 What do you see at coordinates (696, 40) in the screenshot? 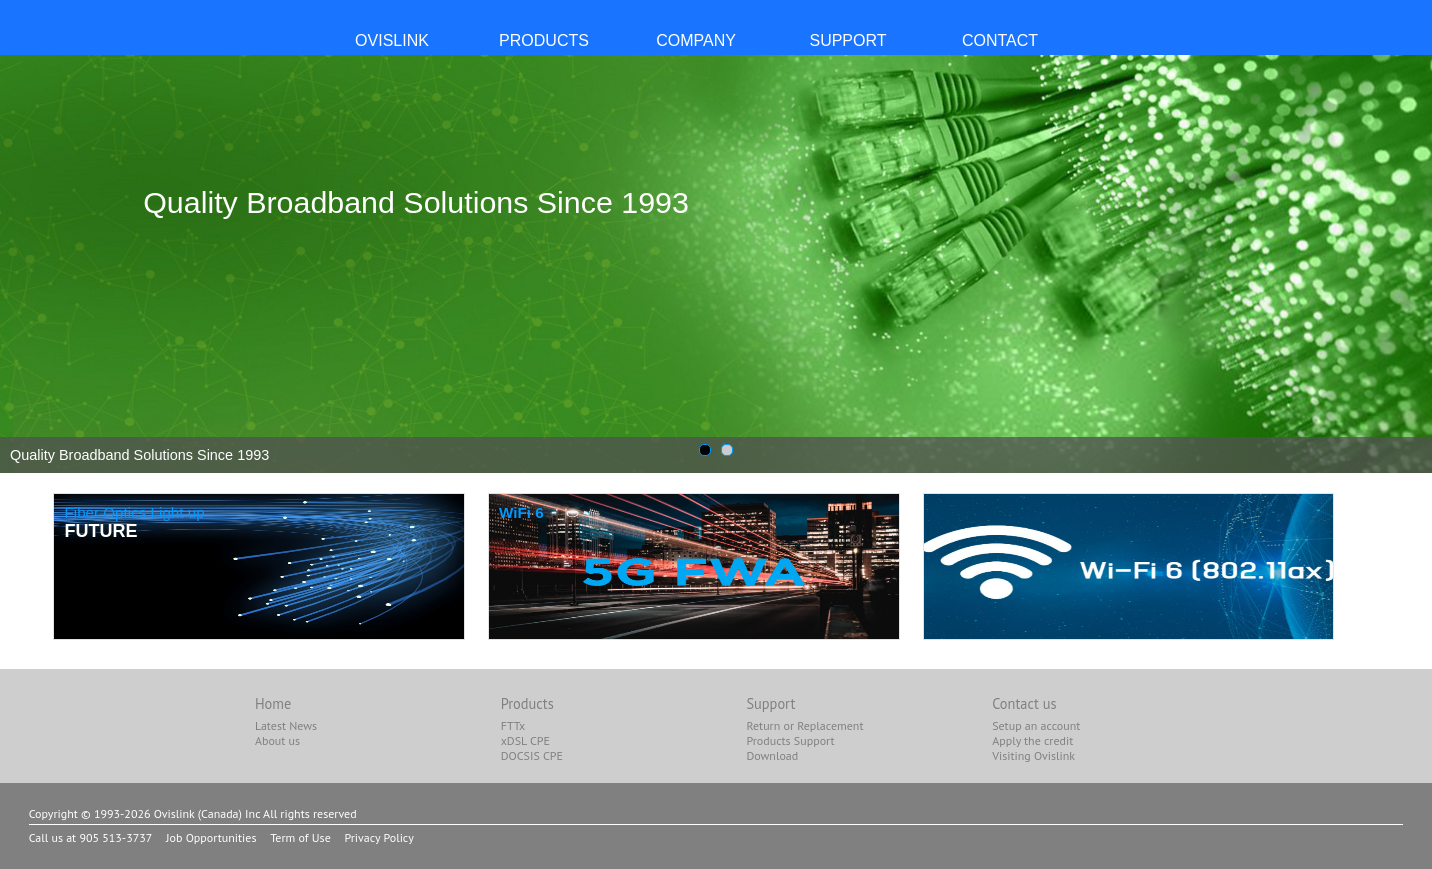
I see `COMPANY` at bounding box center [696, 40].